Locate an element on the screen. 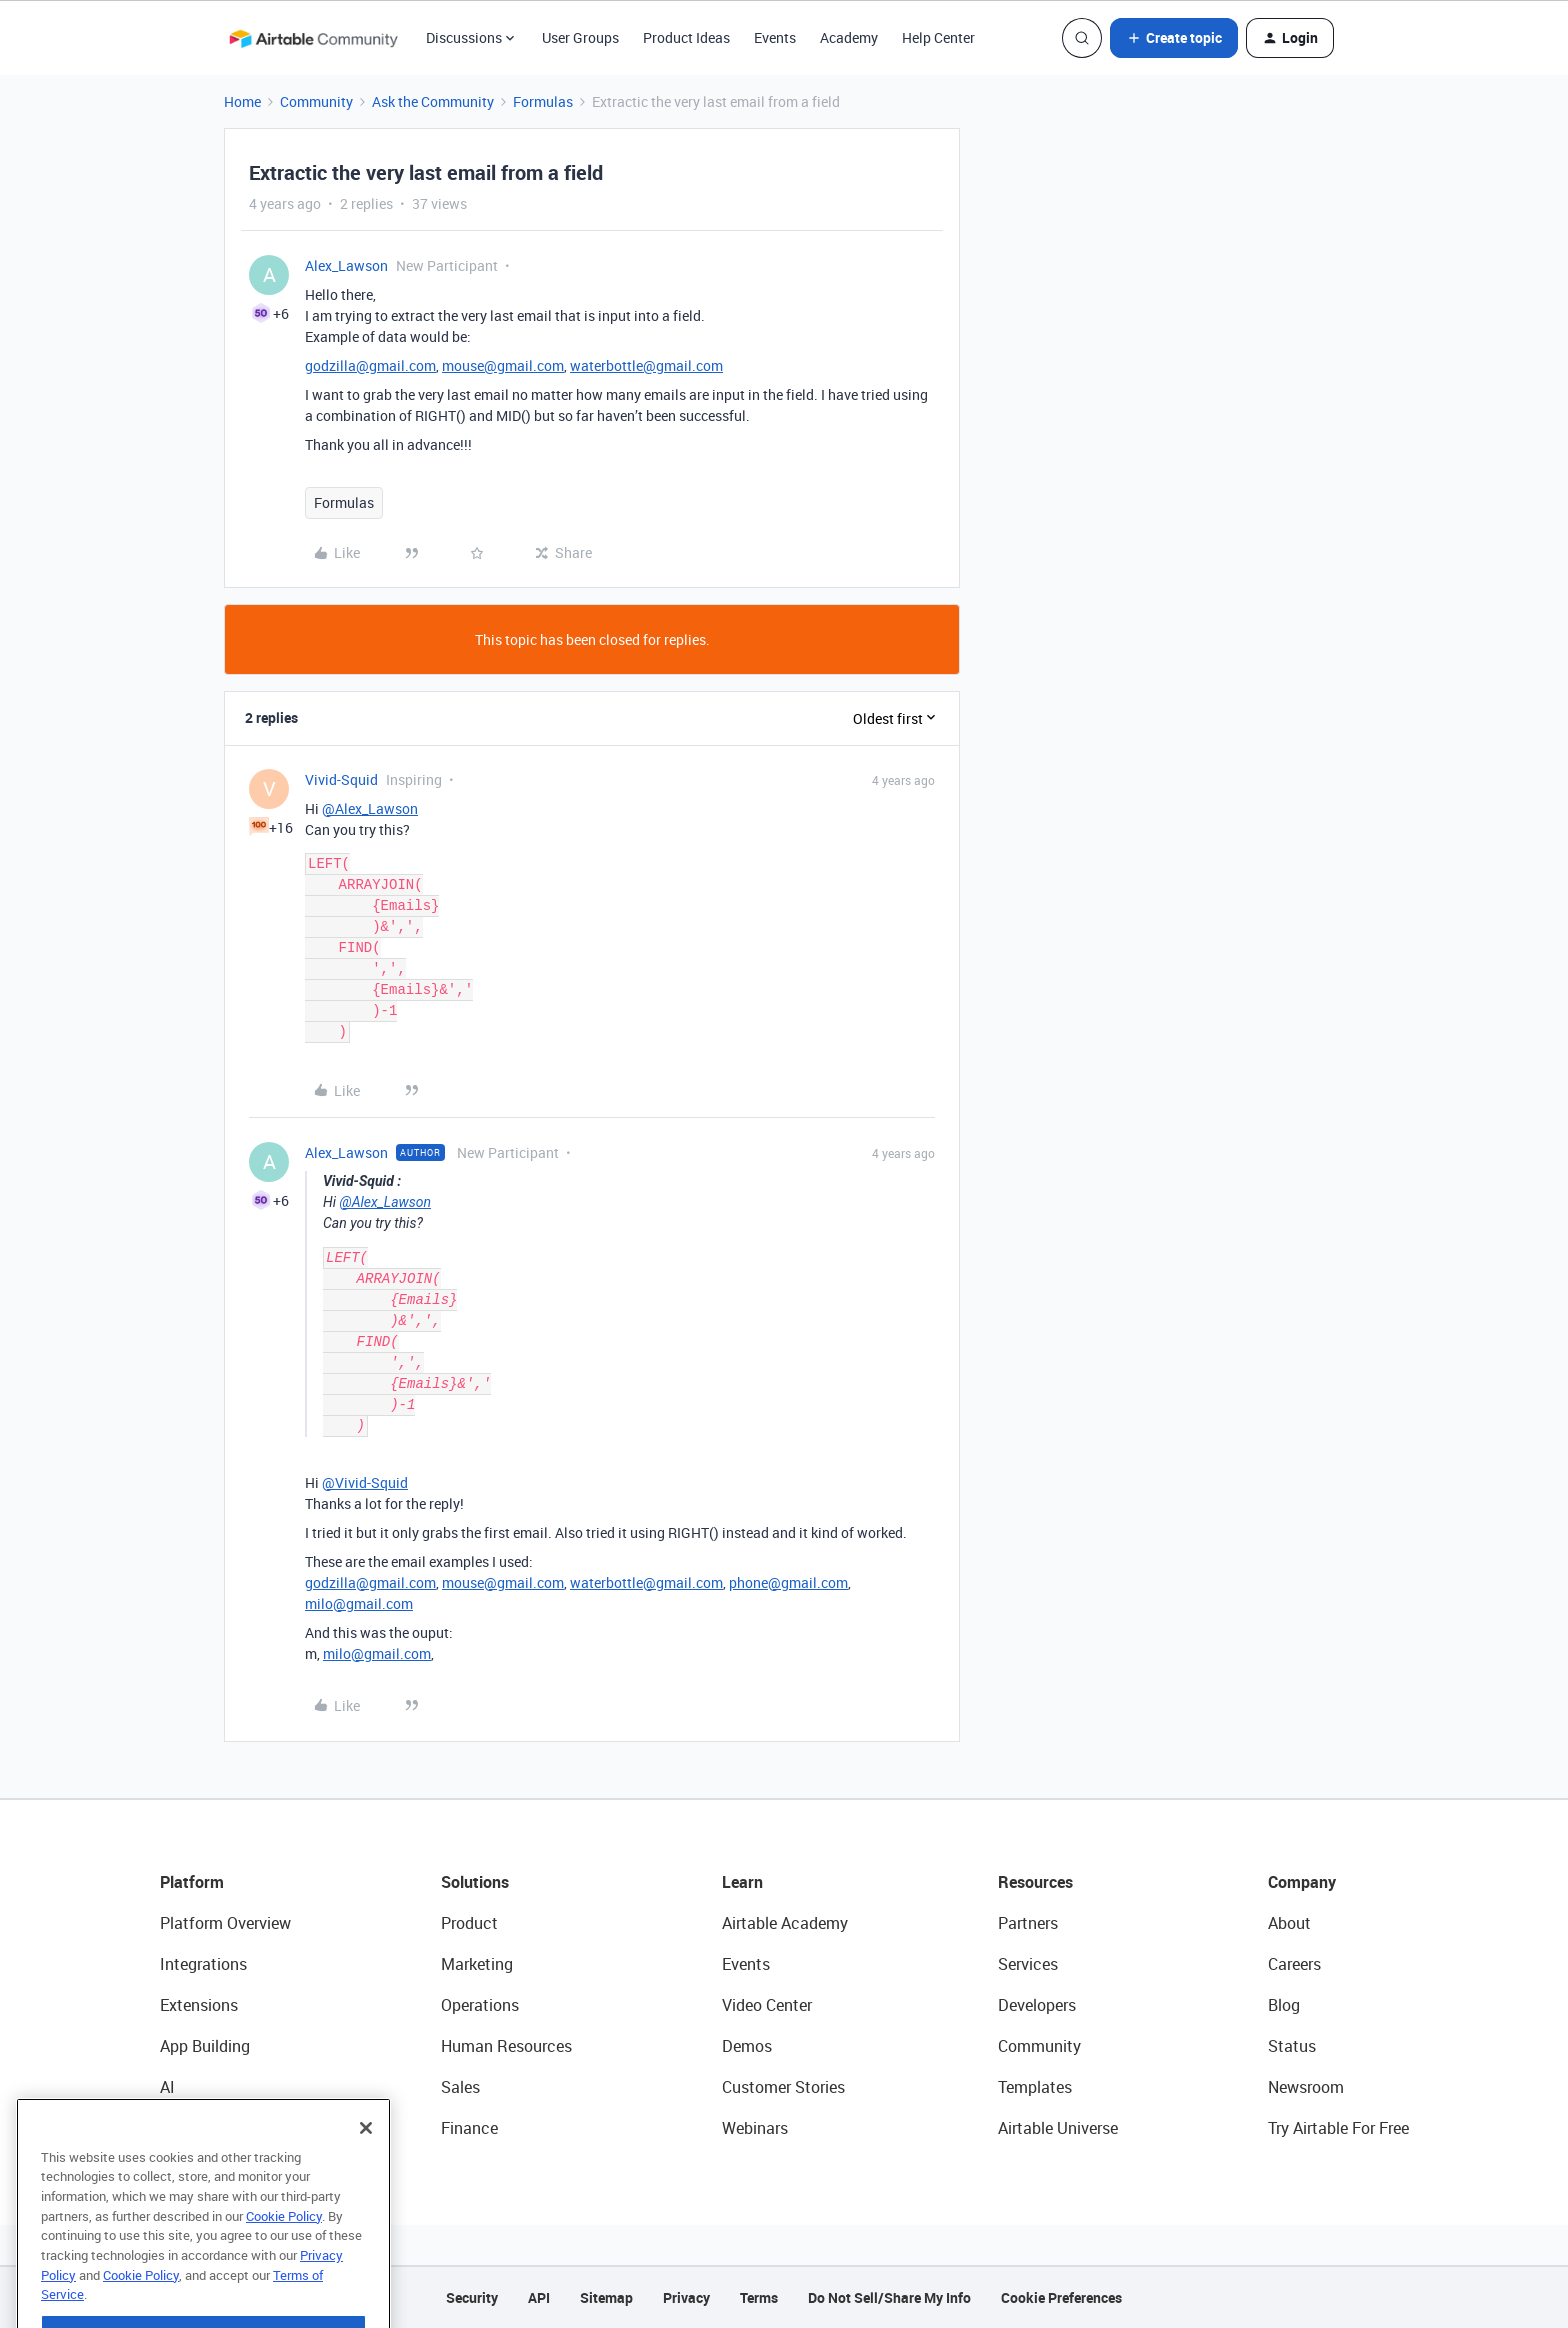 This screenshot has height=2328, width=1568. Status is located at coordinates (1292, 2046).